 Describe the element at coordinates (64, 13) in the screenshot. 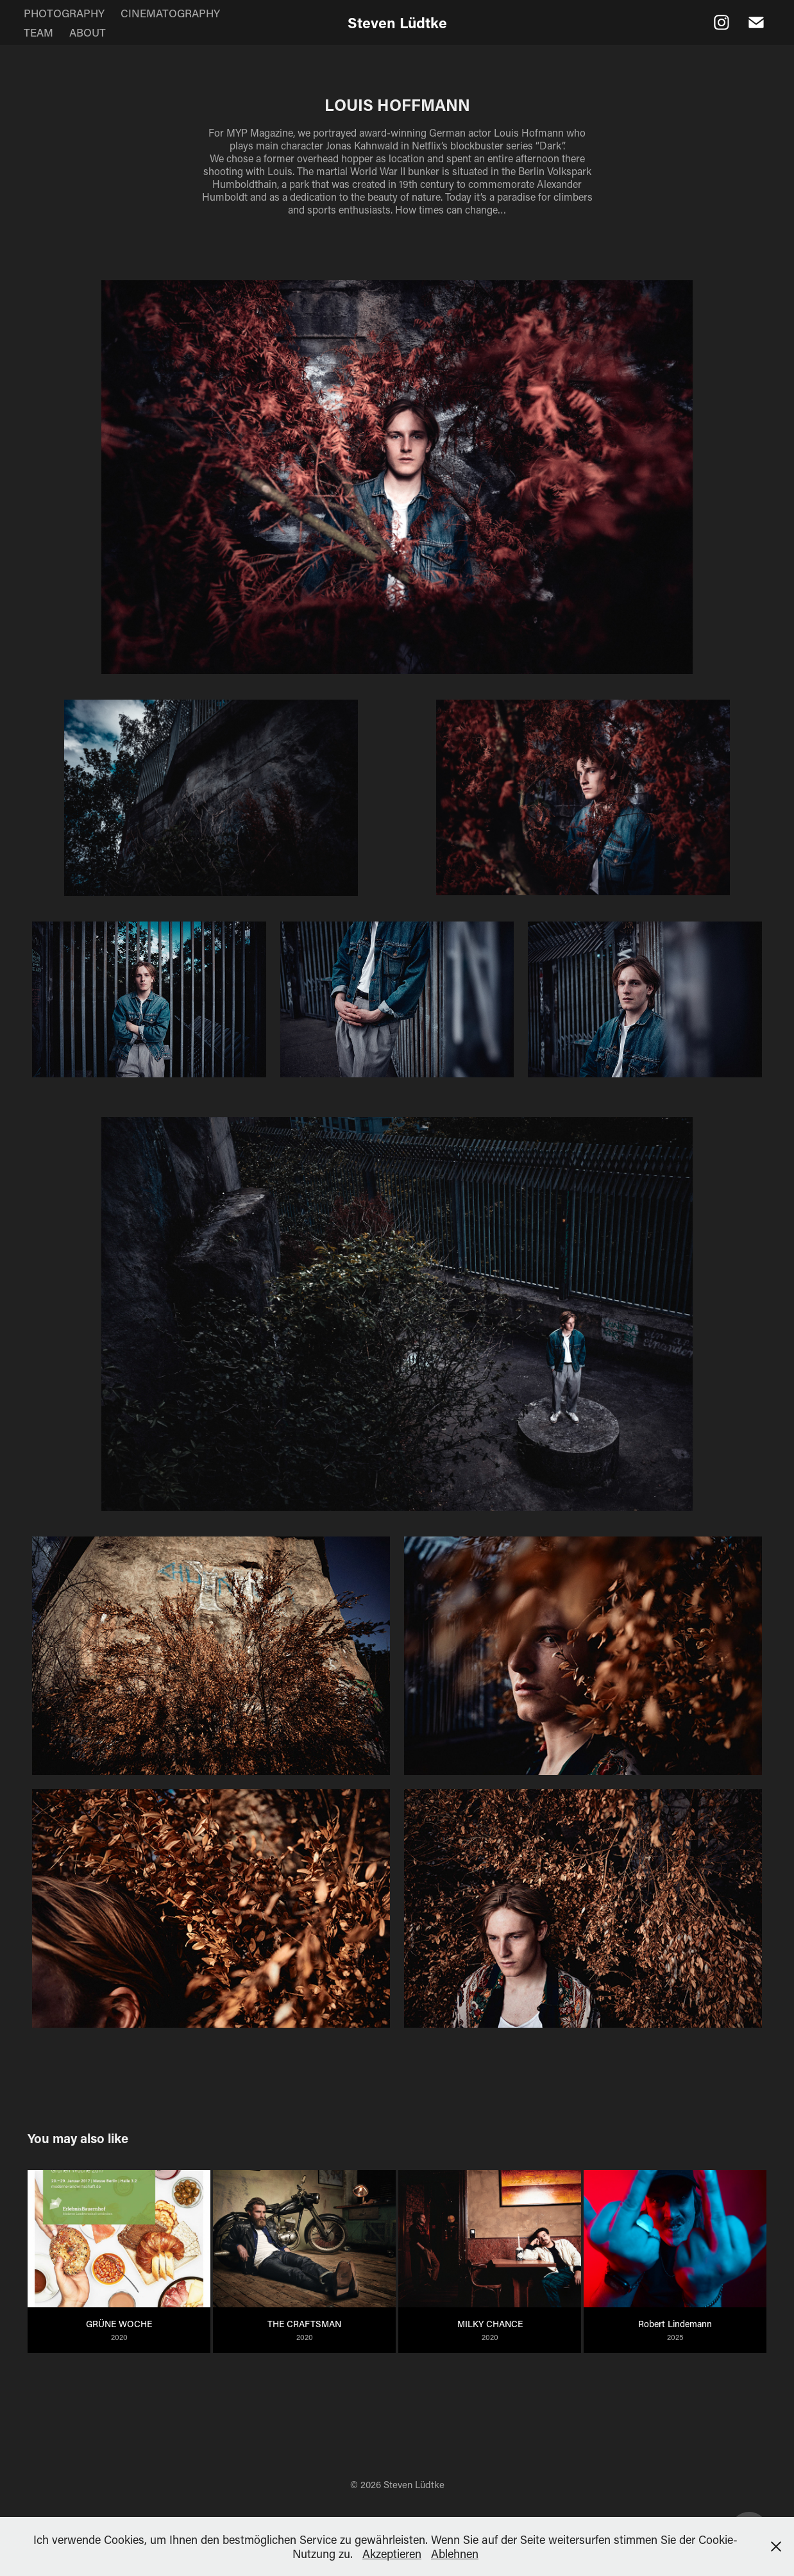

I see `PHOTOGRAPHY` at that location.